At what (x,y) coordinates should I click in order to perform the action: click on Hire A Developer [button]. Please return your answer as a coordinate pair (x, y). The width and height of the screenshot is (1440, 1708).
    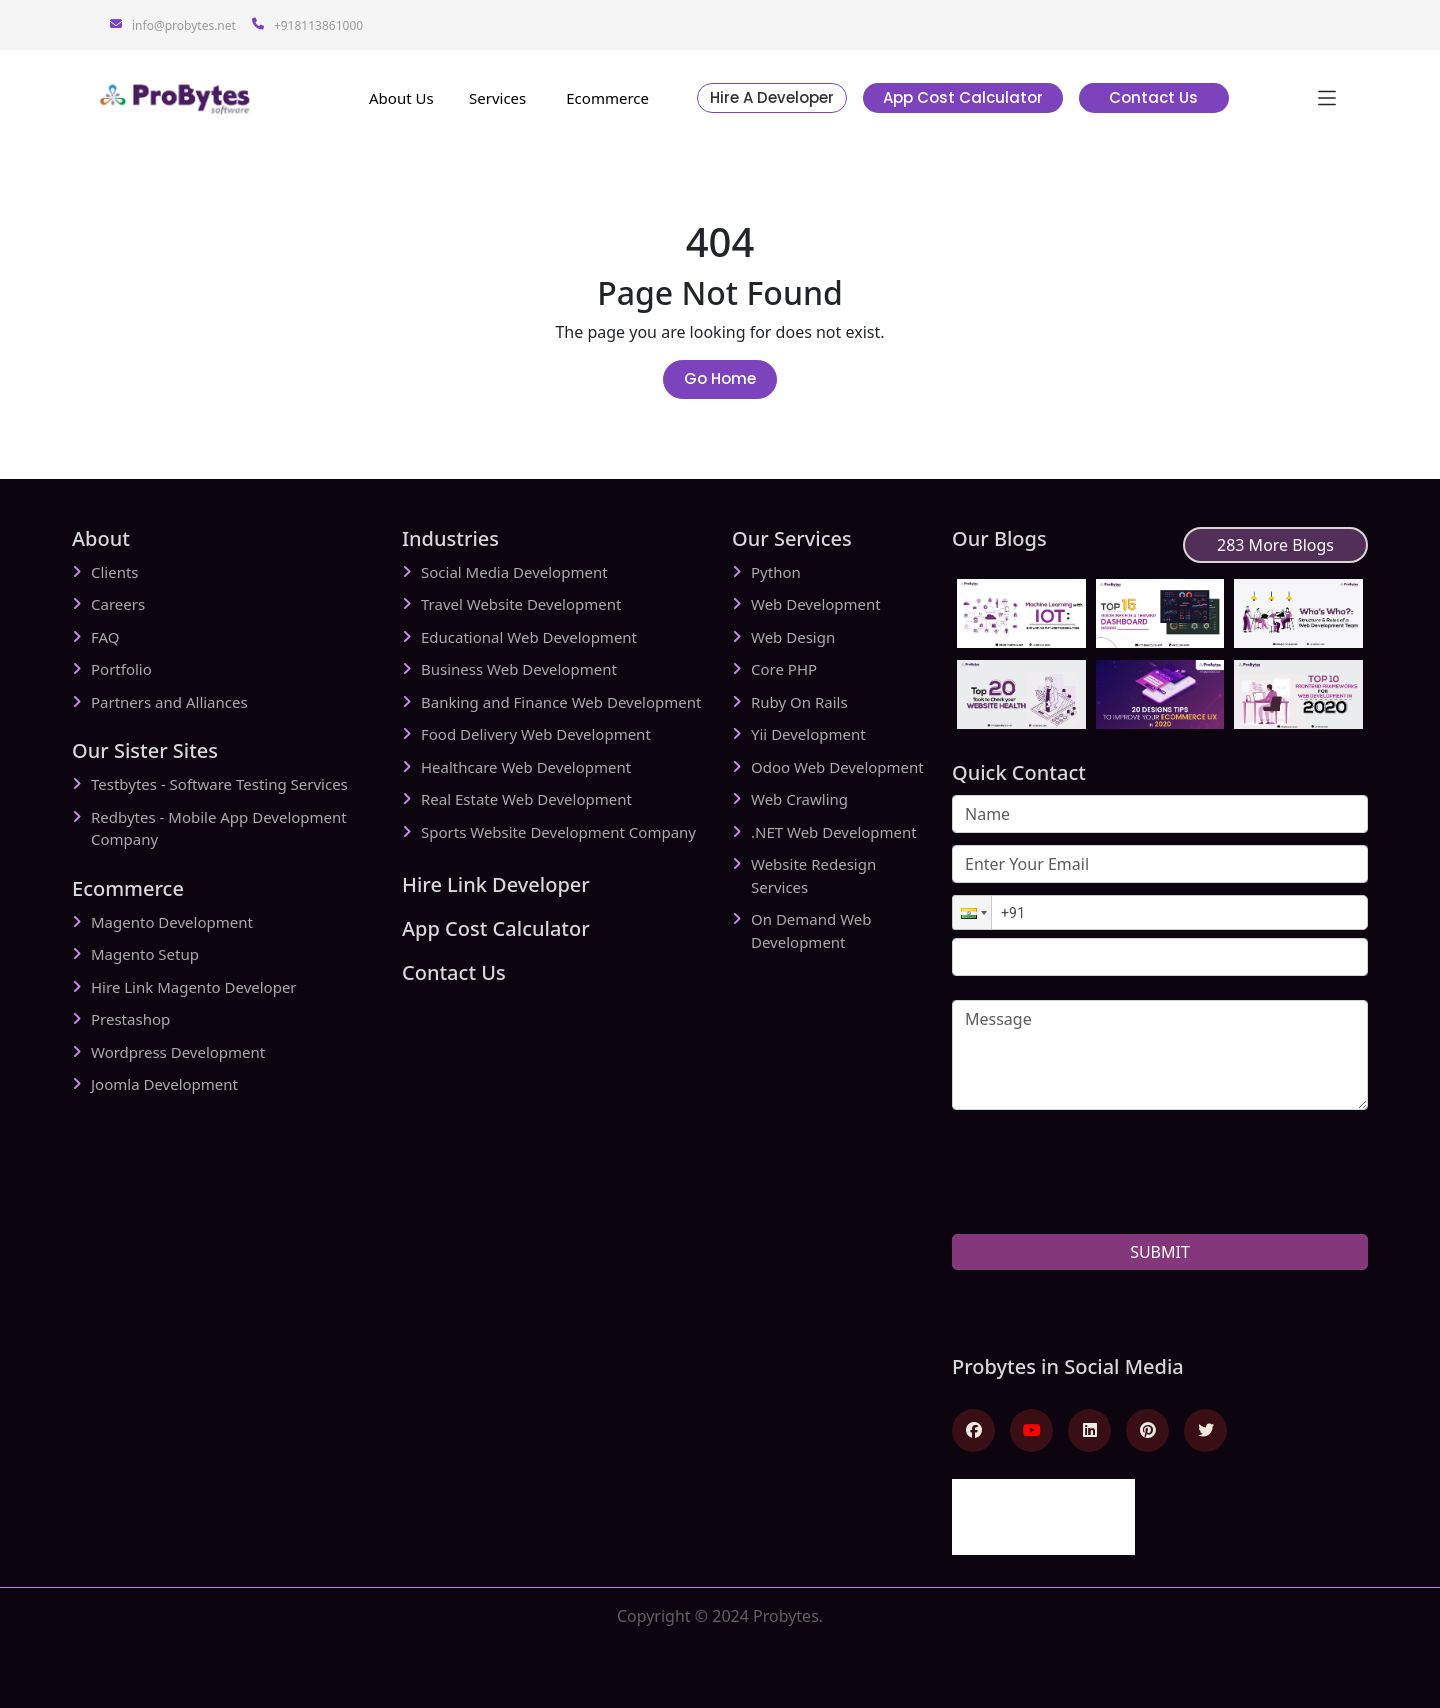
    Looking at the image, I should click on (772, 97).